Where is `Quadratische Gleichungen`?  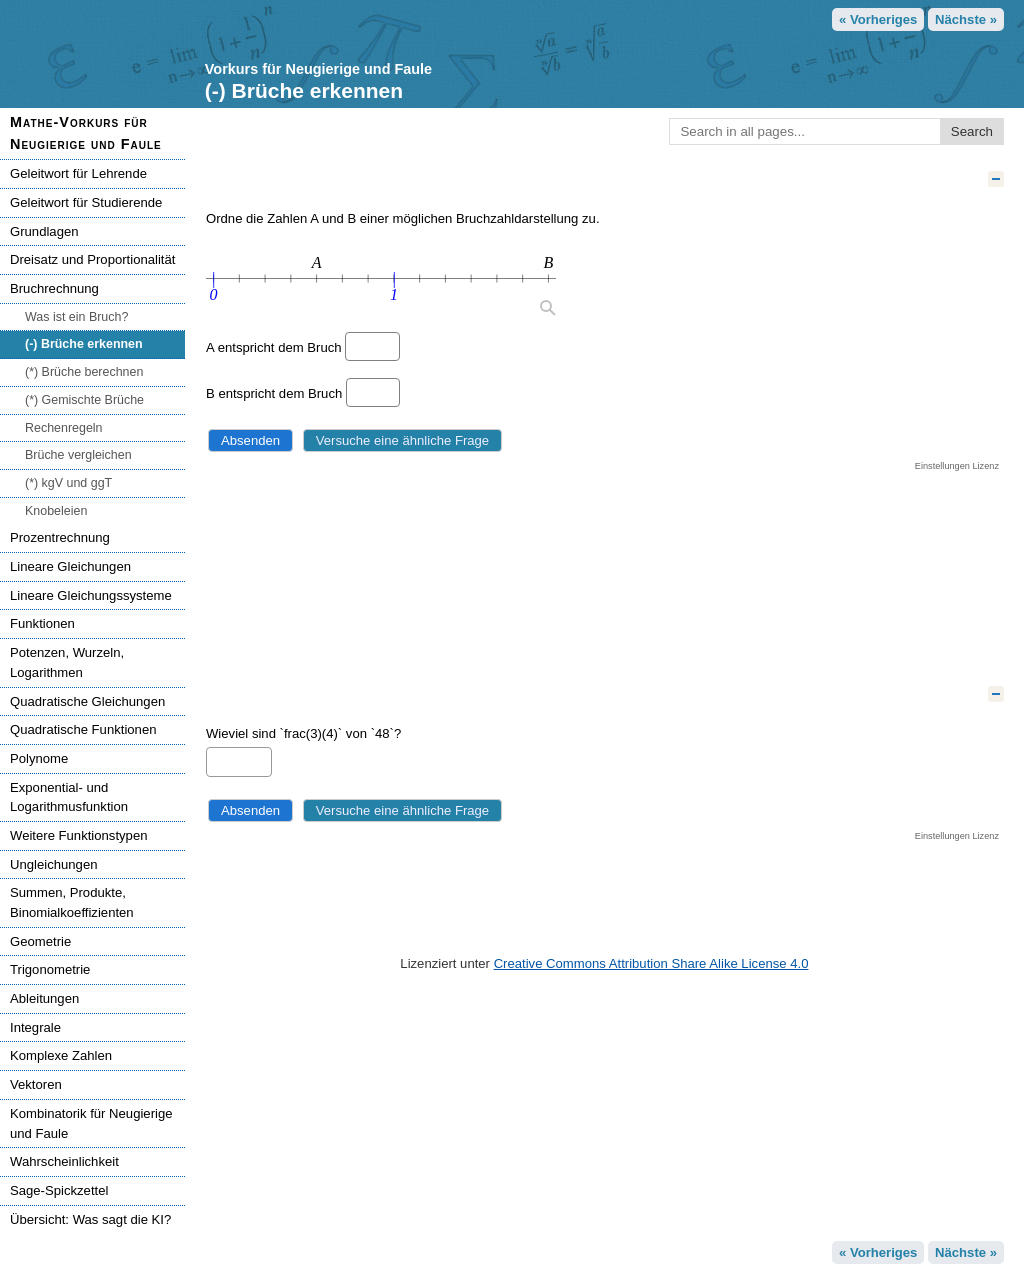
Quadratische Gleichungen is located at coordinates (87, 701).